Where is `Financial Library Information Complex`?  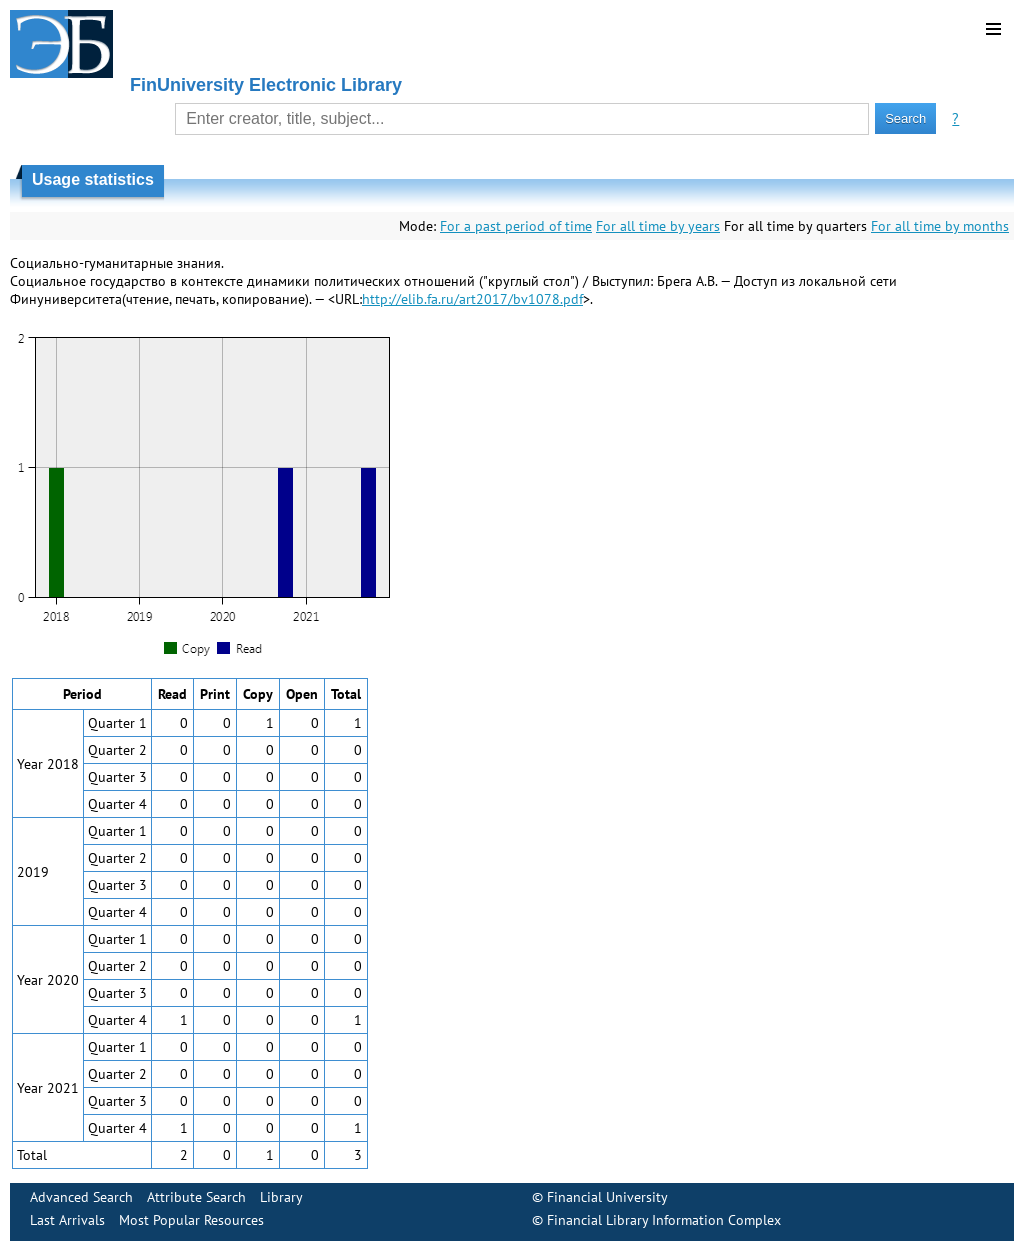
Financial Library Information Complex is located at coordinates (664, 1220).